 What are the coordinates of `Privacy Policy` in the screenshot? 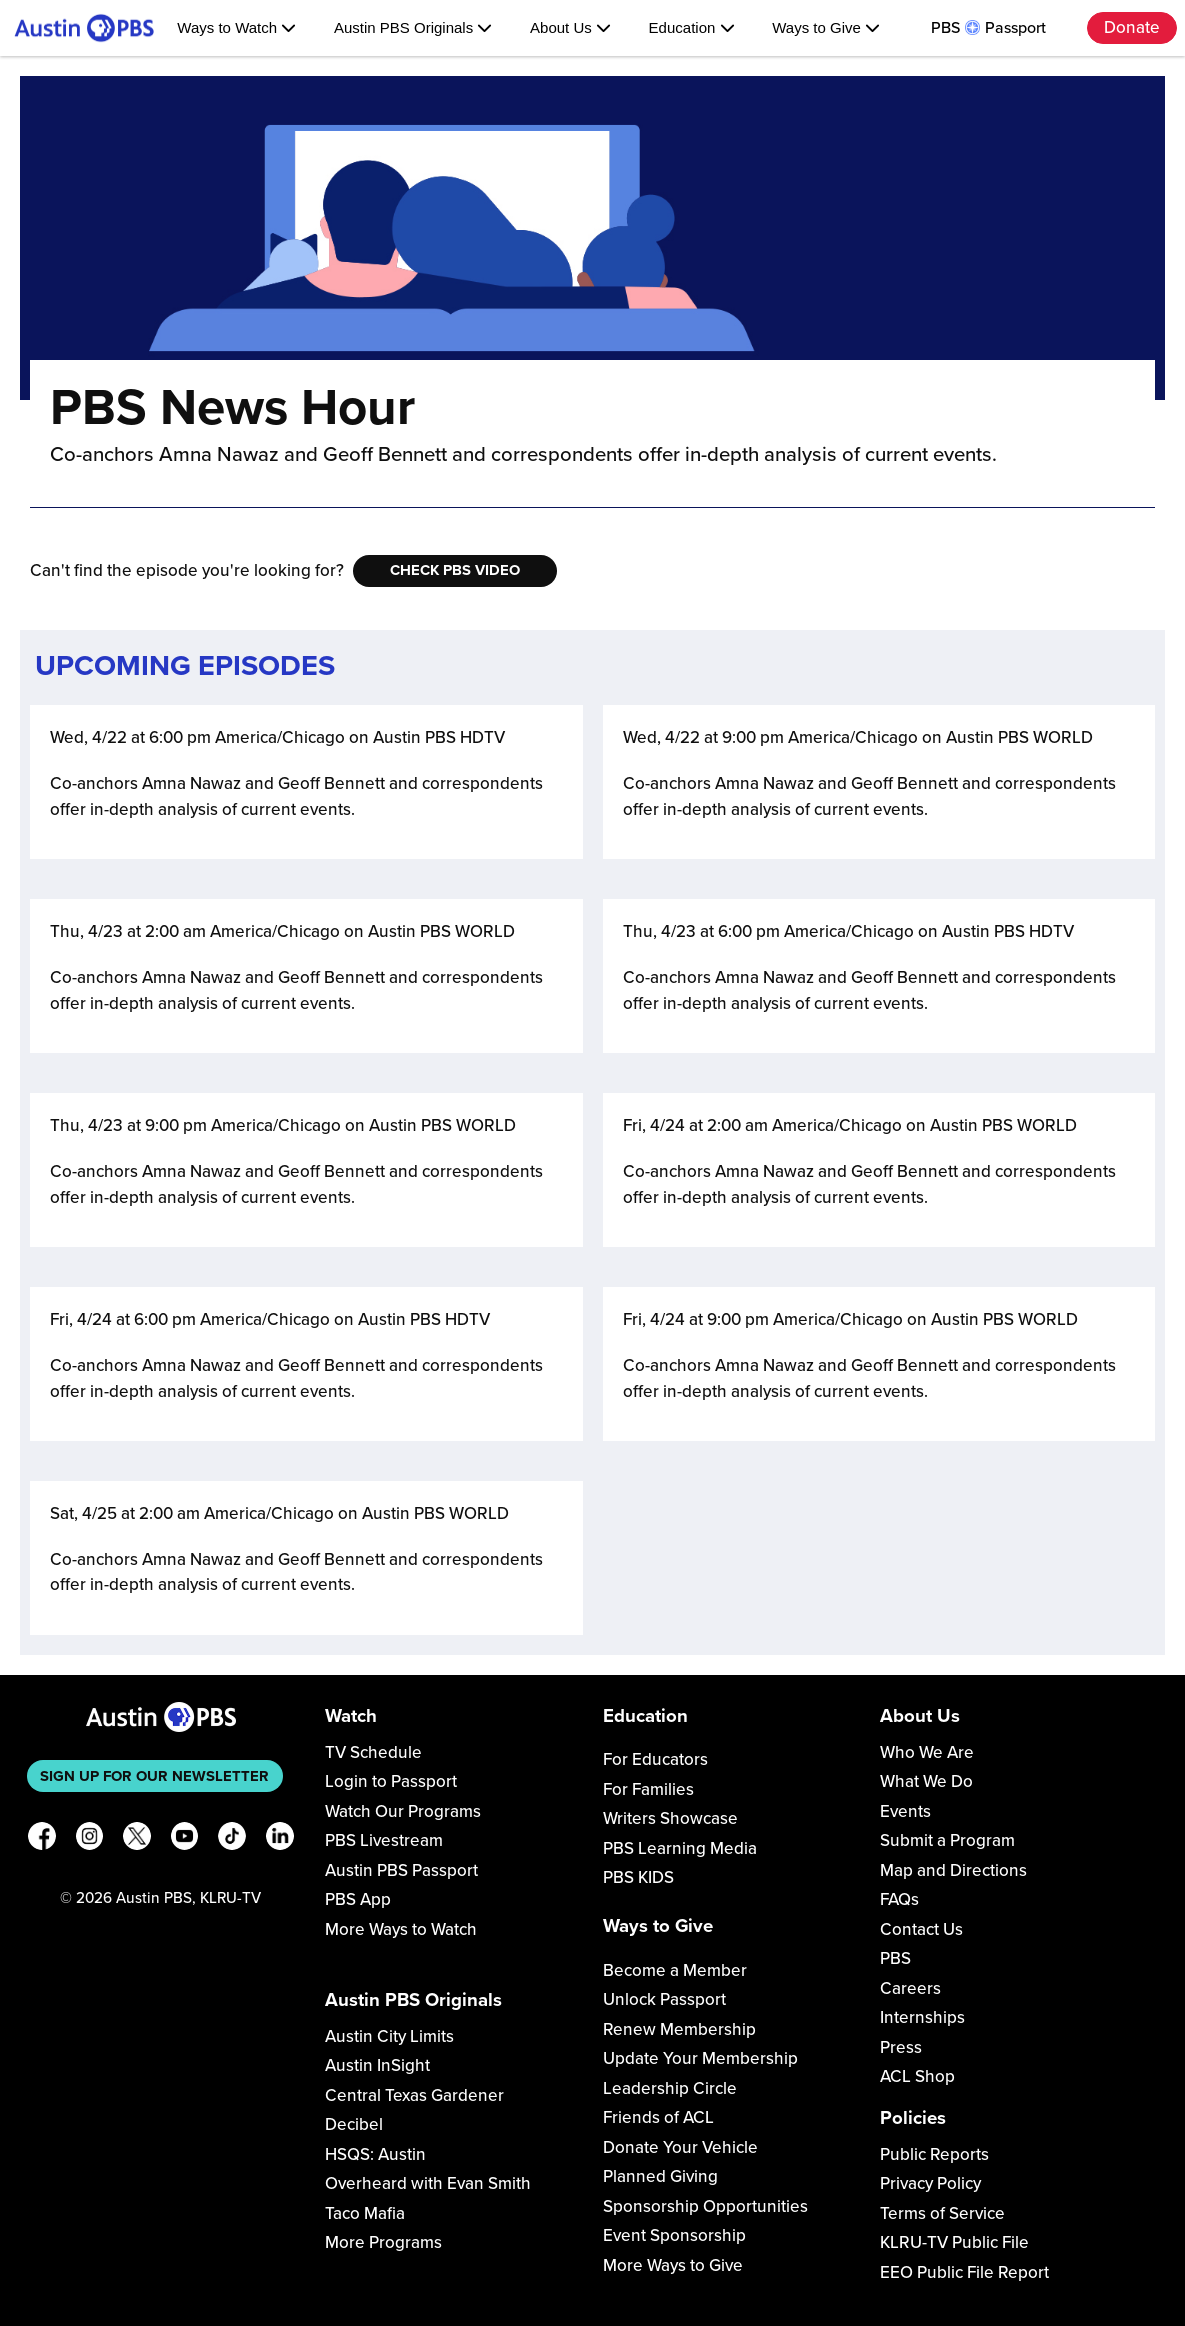 It's located at (930, 2183).